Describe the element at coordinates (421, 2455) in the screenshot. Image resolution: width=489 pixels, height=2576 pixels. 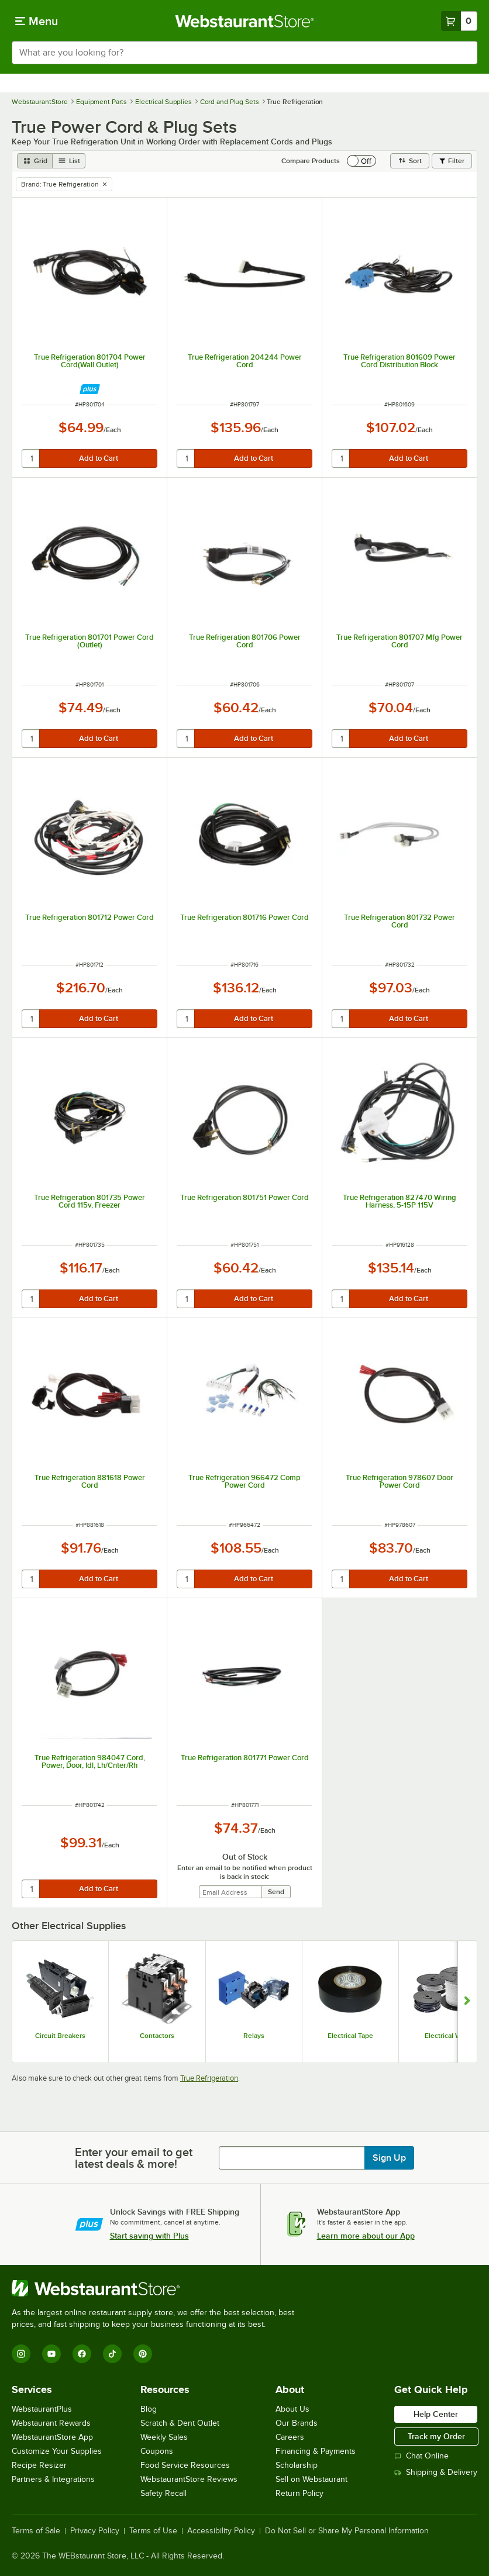
I see `Chat Online` at that location.